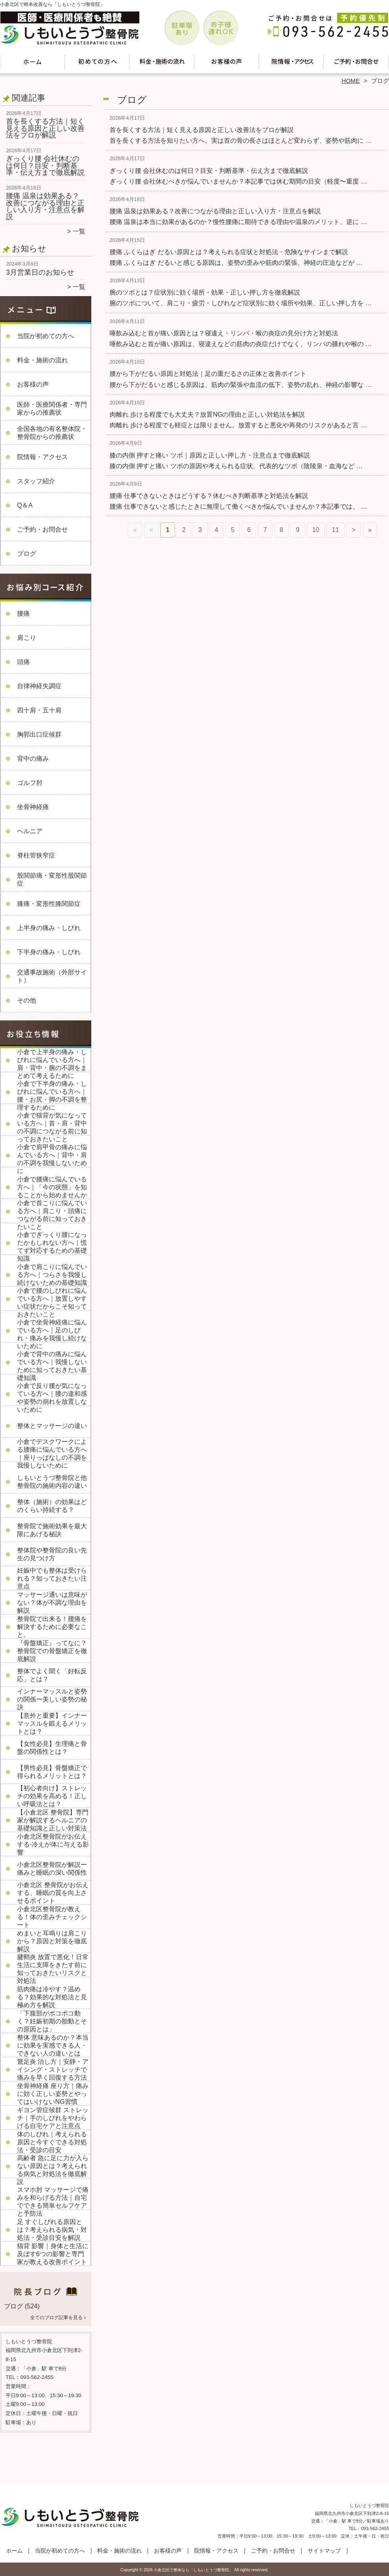 The height and width of the screenshot is (2576, 389). Describe the element at coordinates (52, 1425) in the screenshot. I see `整体とマッサージの違い` at that location.